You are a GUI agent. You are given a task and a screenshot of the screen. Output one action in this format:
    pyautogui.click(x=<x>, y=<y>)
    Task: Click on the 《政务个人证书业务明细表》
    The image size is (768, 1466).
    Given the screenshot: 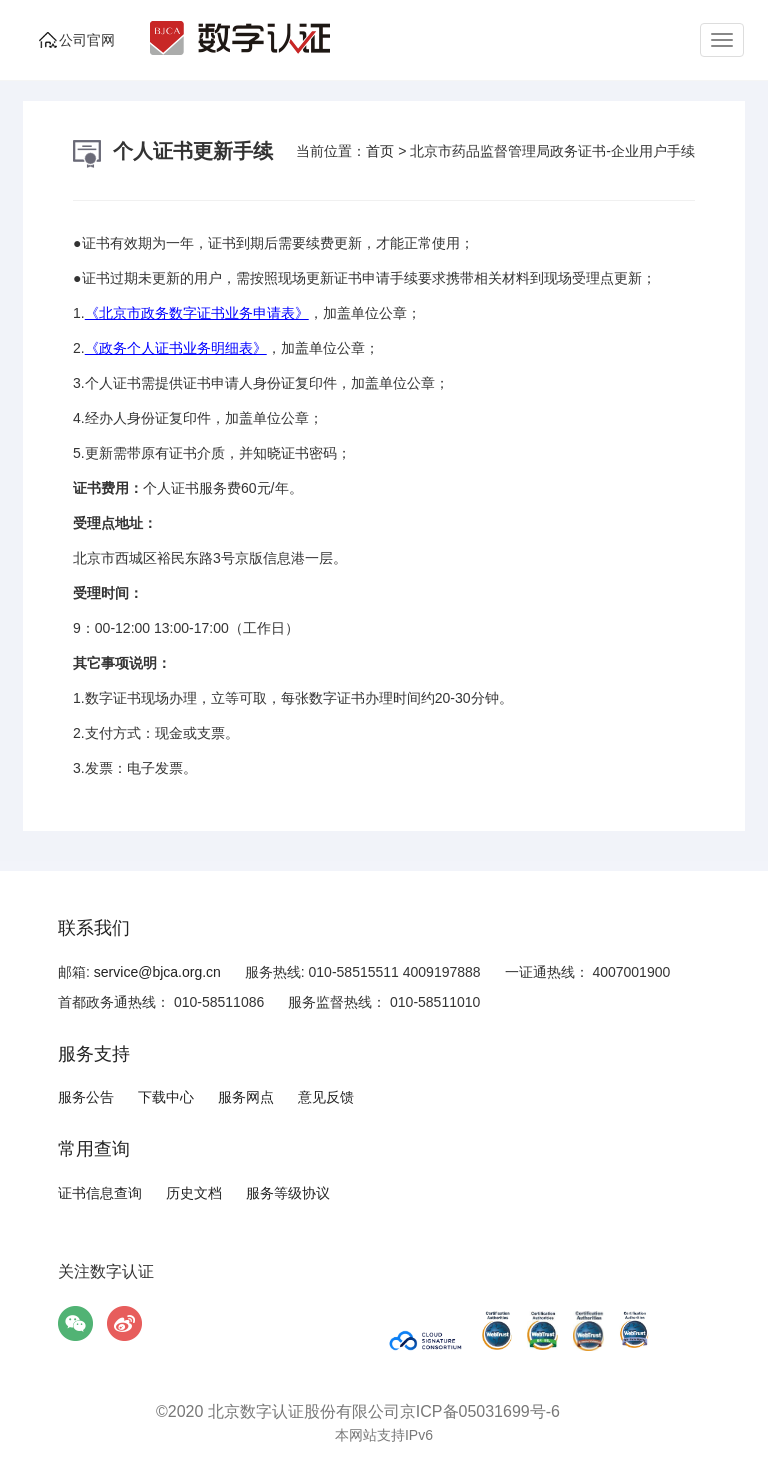 What is the action you would take?
    pyautogui.click(x=176, y=348)
    